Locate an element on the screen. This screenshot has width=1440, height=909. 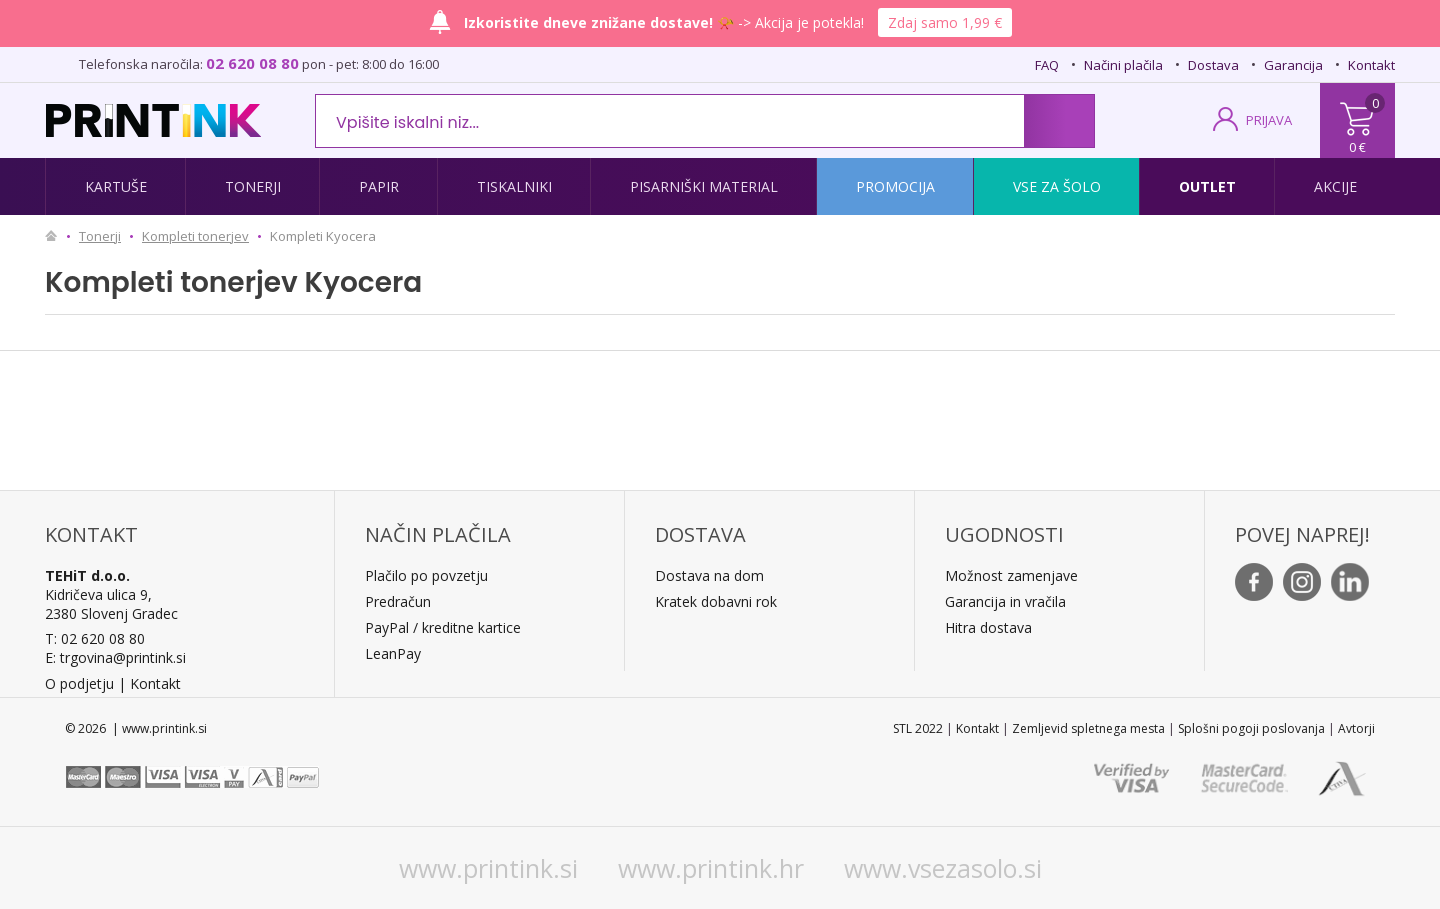
Predračun is located at coordinates (398, 601).